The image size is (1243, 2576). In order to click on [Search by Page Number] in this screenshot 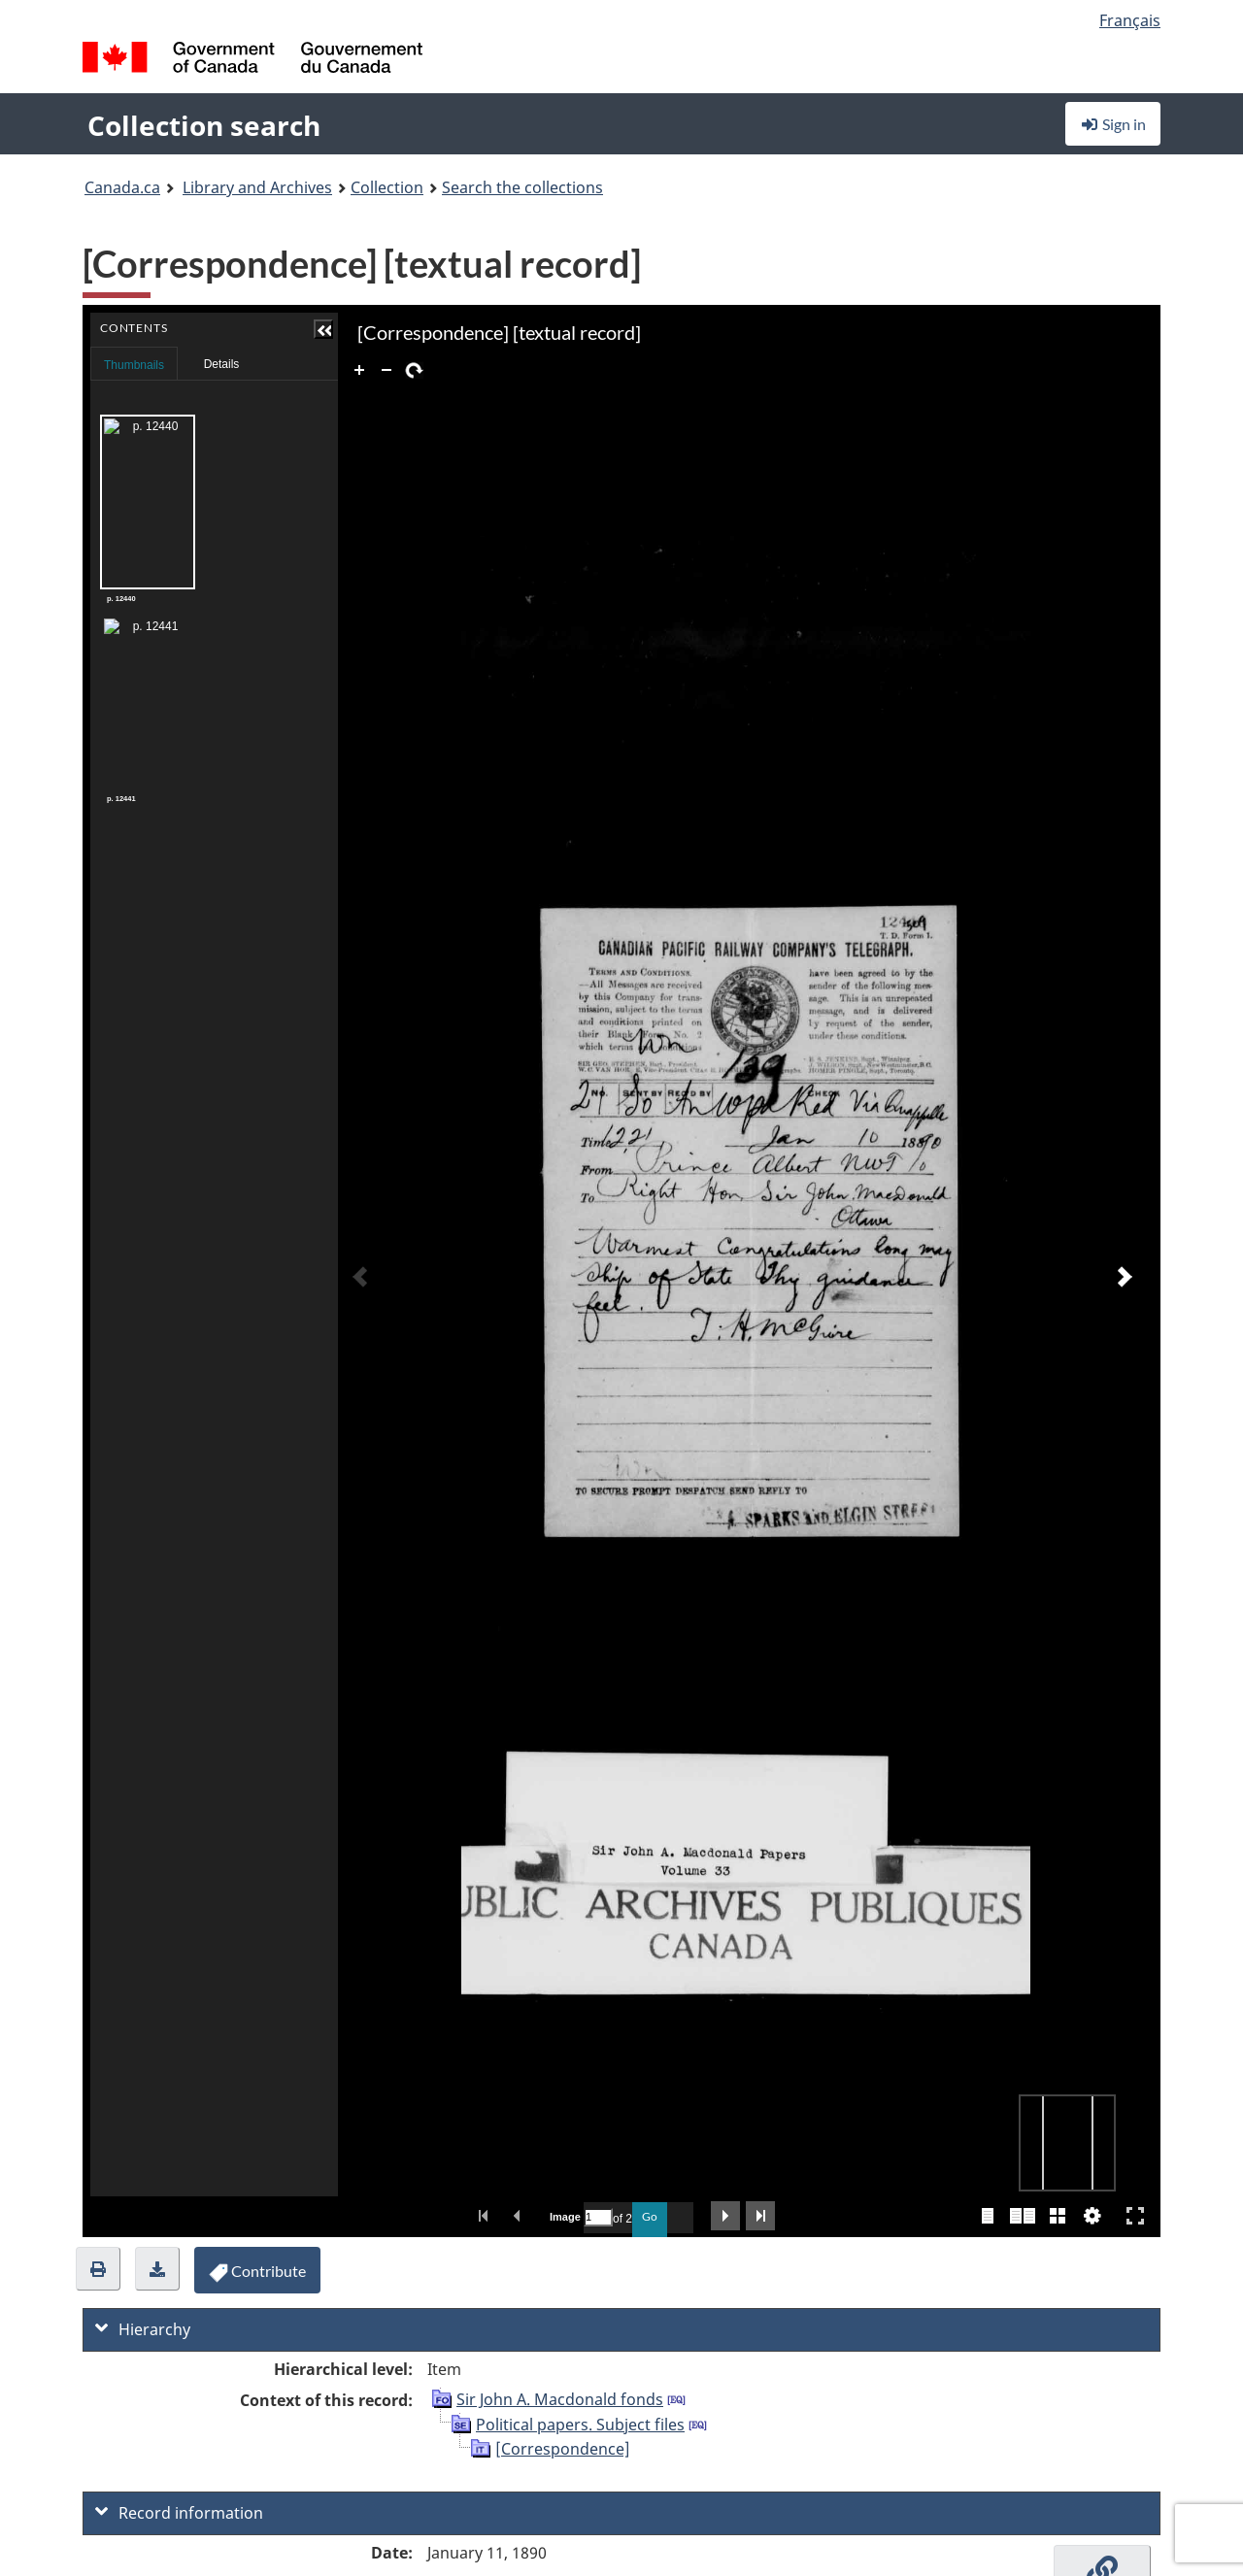, I will do `click(598, 2217)`.